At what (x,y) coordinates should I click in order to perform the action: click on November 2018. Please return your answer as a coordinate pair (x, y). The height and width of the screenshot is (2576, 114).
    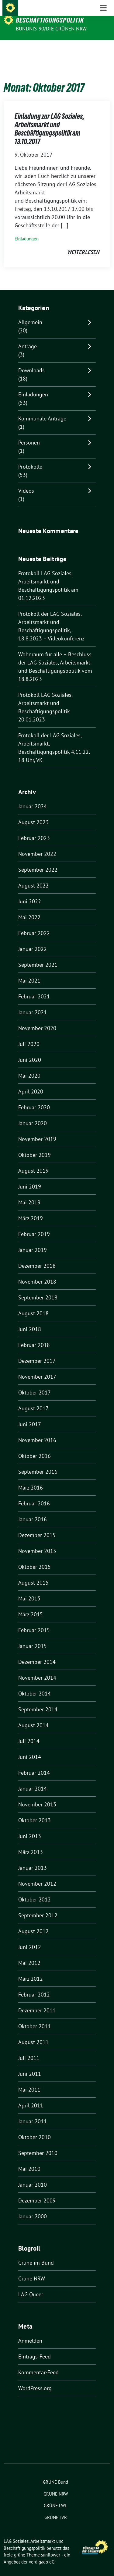
    Looking at the image, I should click on (37, 1272).